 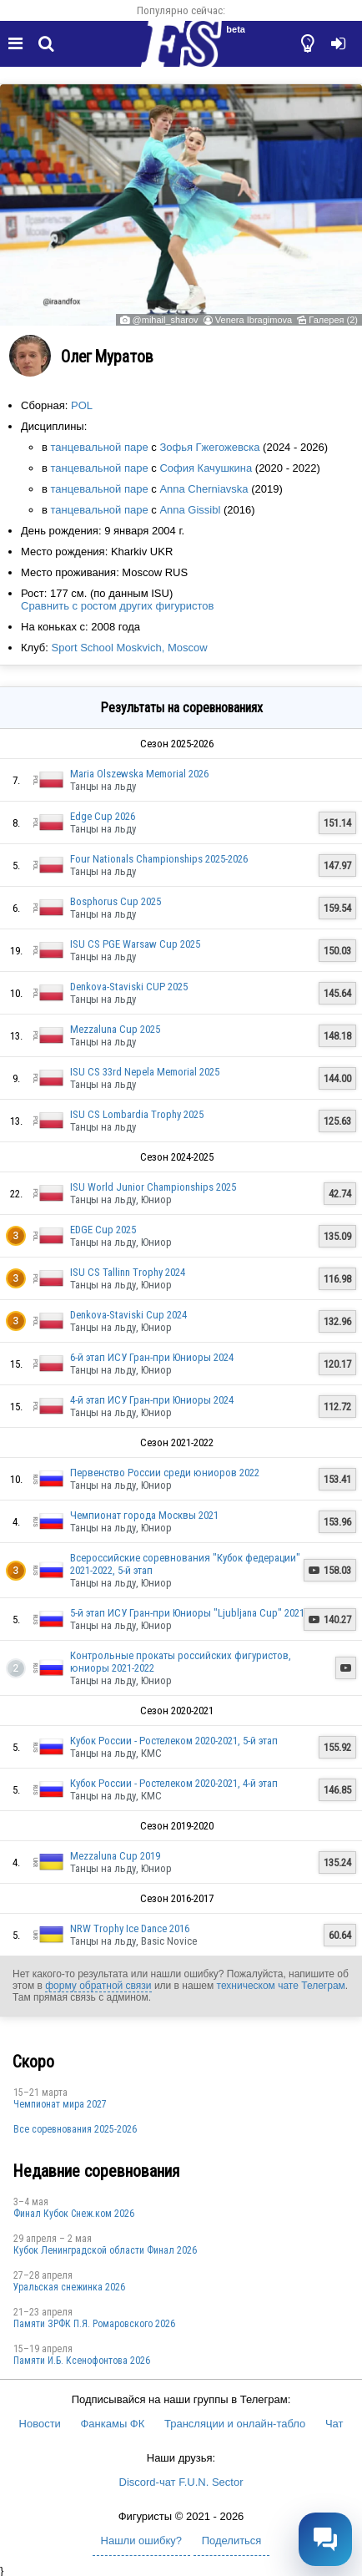 What do you see at coordinates (127, 1272) in the screenshot?
I see `ISU CS Tallinn Trophy 2024` at bounding box center [127, 1272].